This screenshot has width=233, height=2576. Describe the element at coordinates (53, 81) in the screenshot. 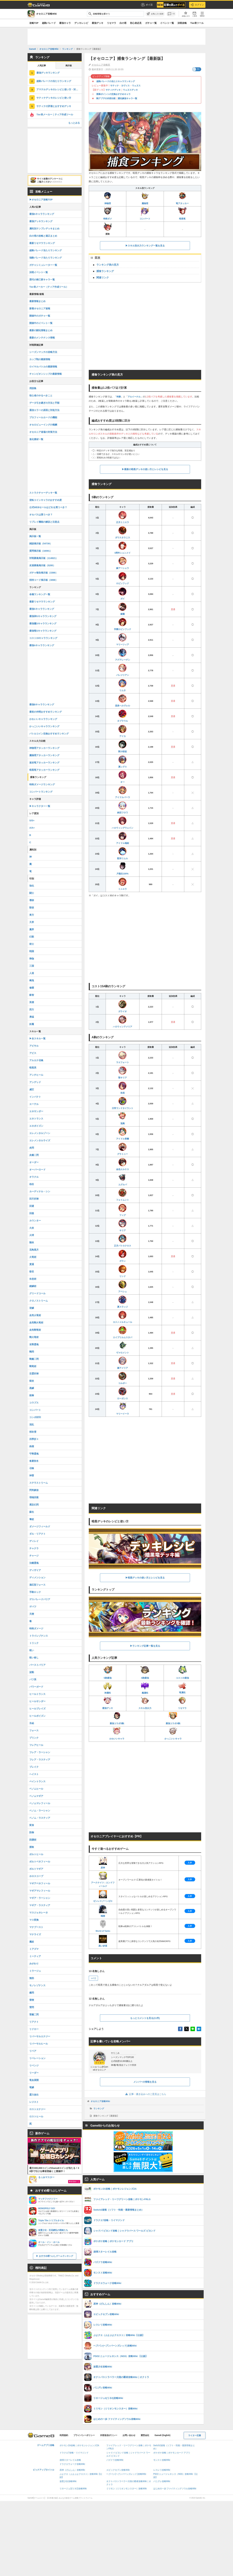

I see `超駒パレードの当たりランキング` at that location.